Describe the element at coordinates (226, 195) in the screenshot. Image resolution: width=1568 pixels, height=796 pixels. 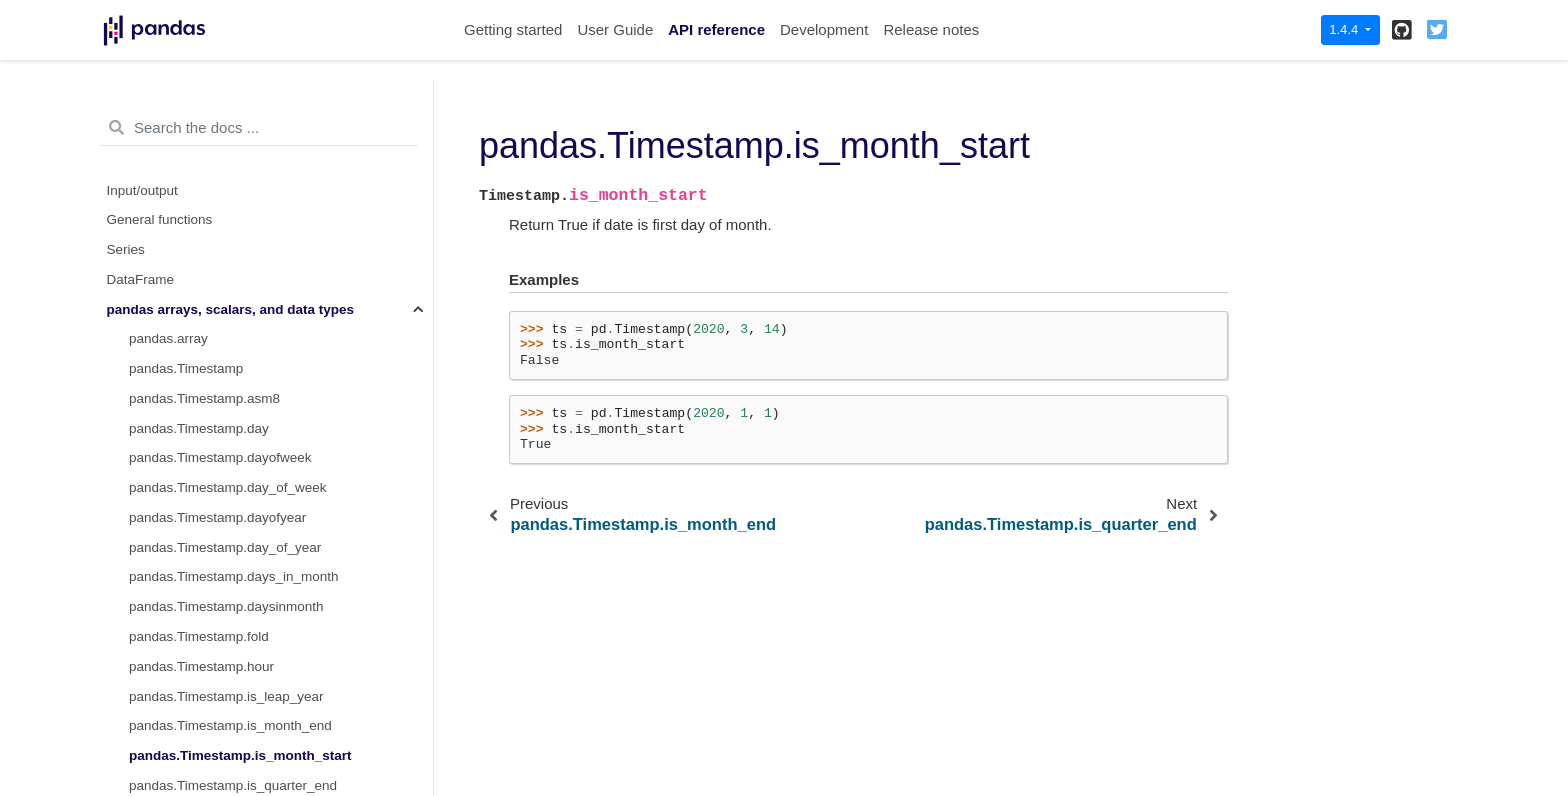
I see `pandas.Timestamp.is_leap_year` at that location.